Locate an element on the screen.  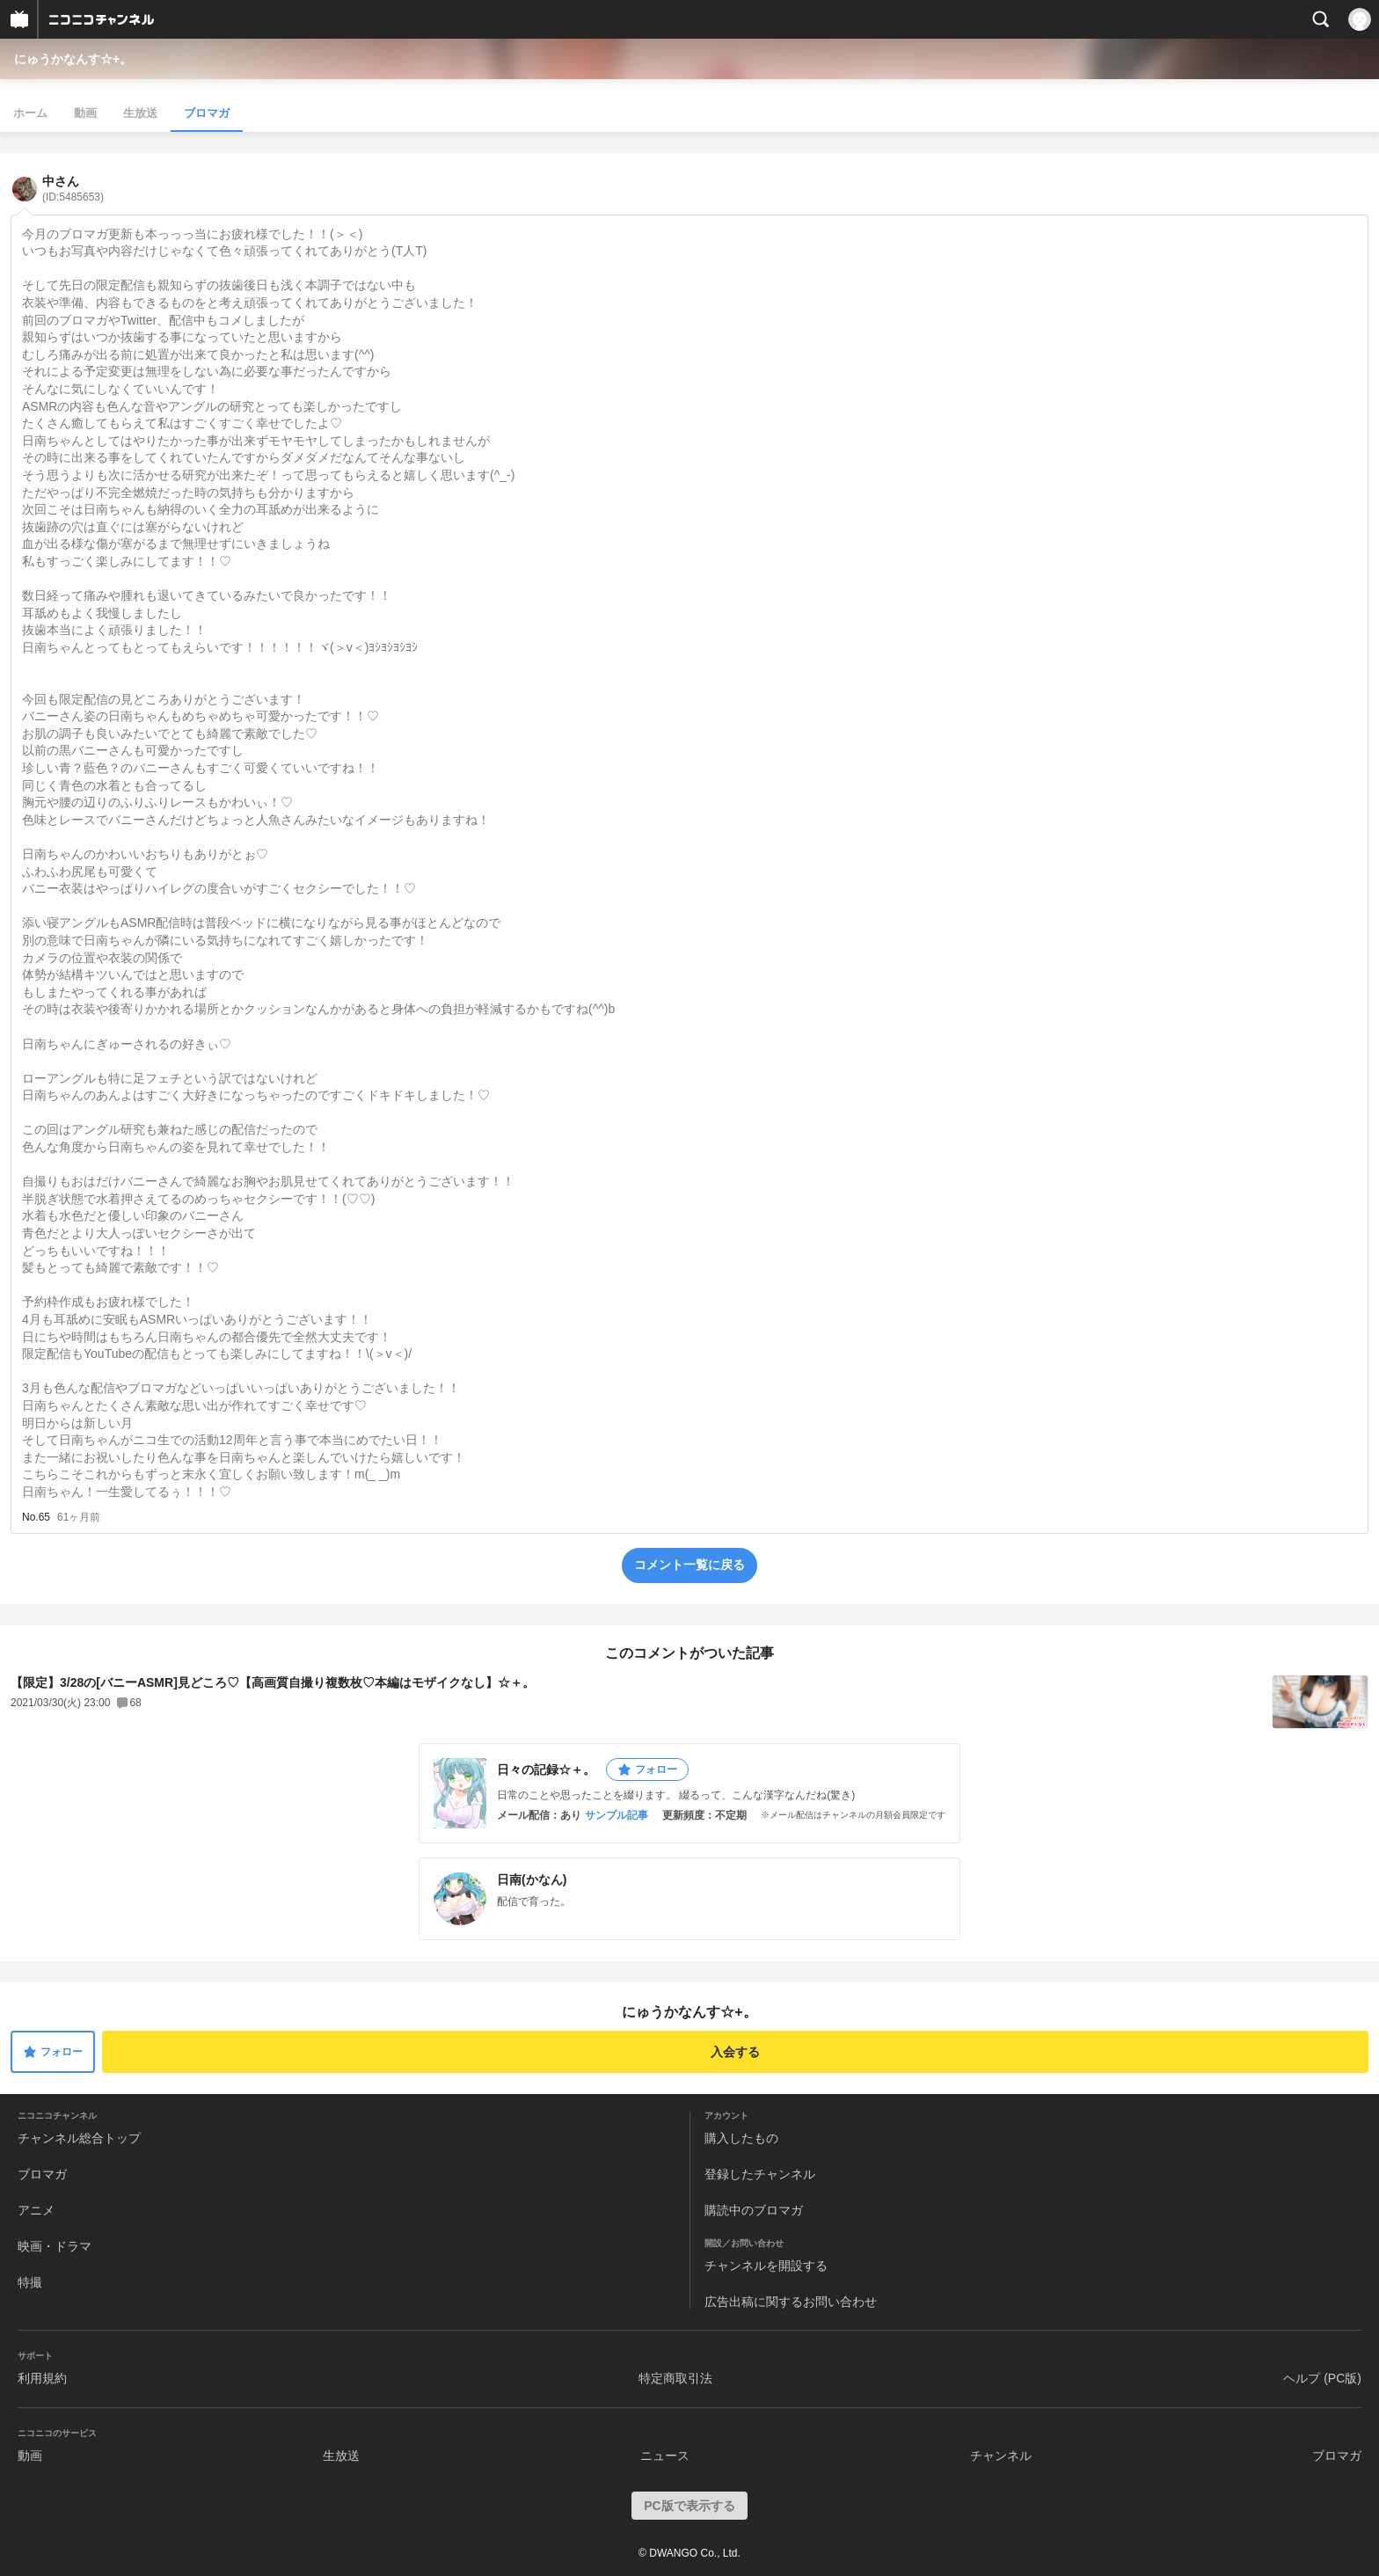
チャンネル is located at coordinates (1001, 2455).